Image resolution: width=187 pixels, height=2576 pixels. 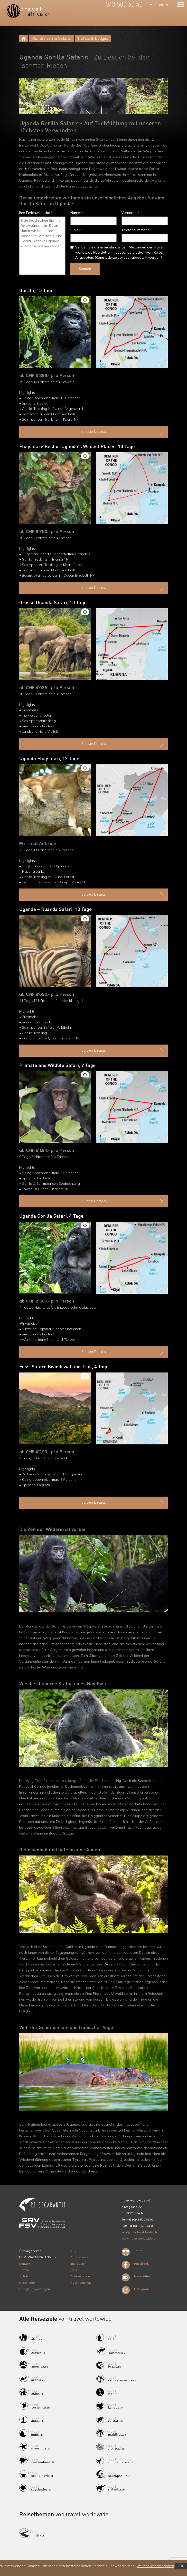 I want to click on Ok, so click(x=181, y=2566).